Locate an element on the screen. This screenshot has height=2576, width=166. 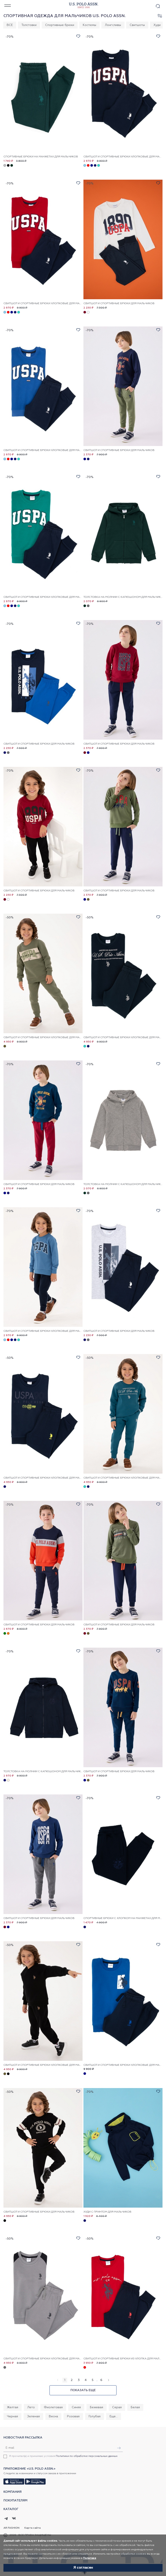
Спортивные брюки is located at coordinates (59, 25).